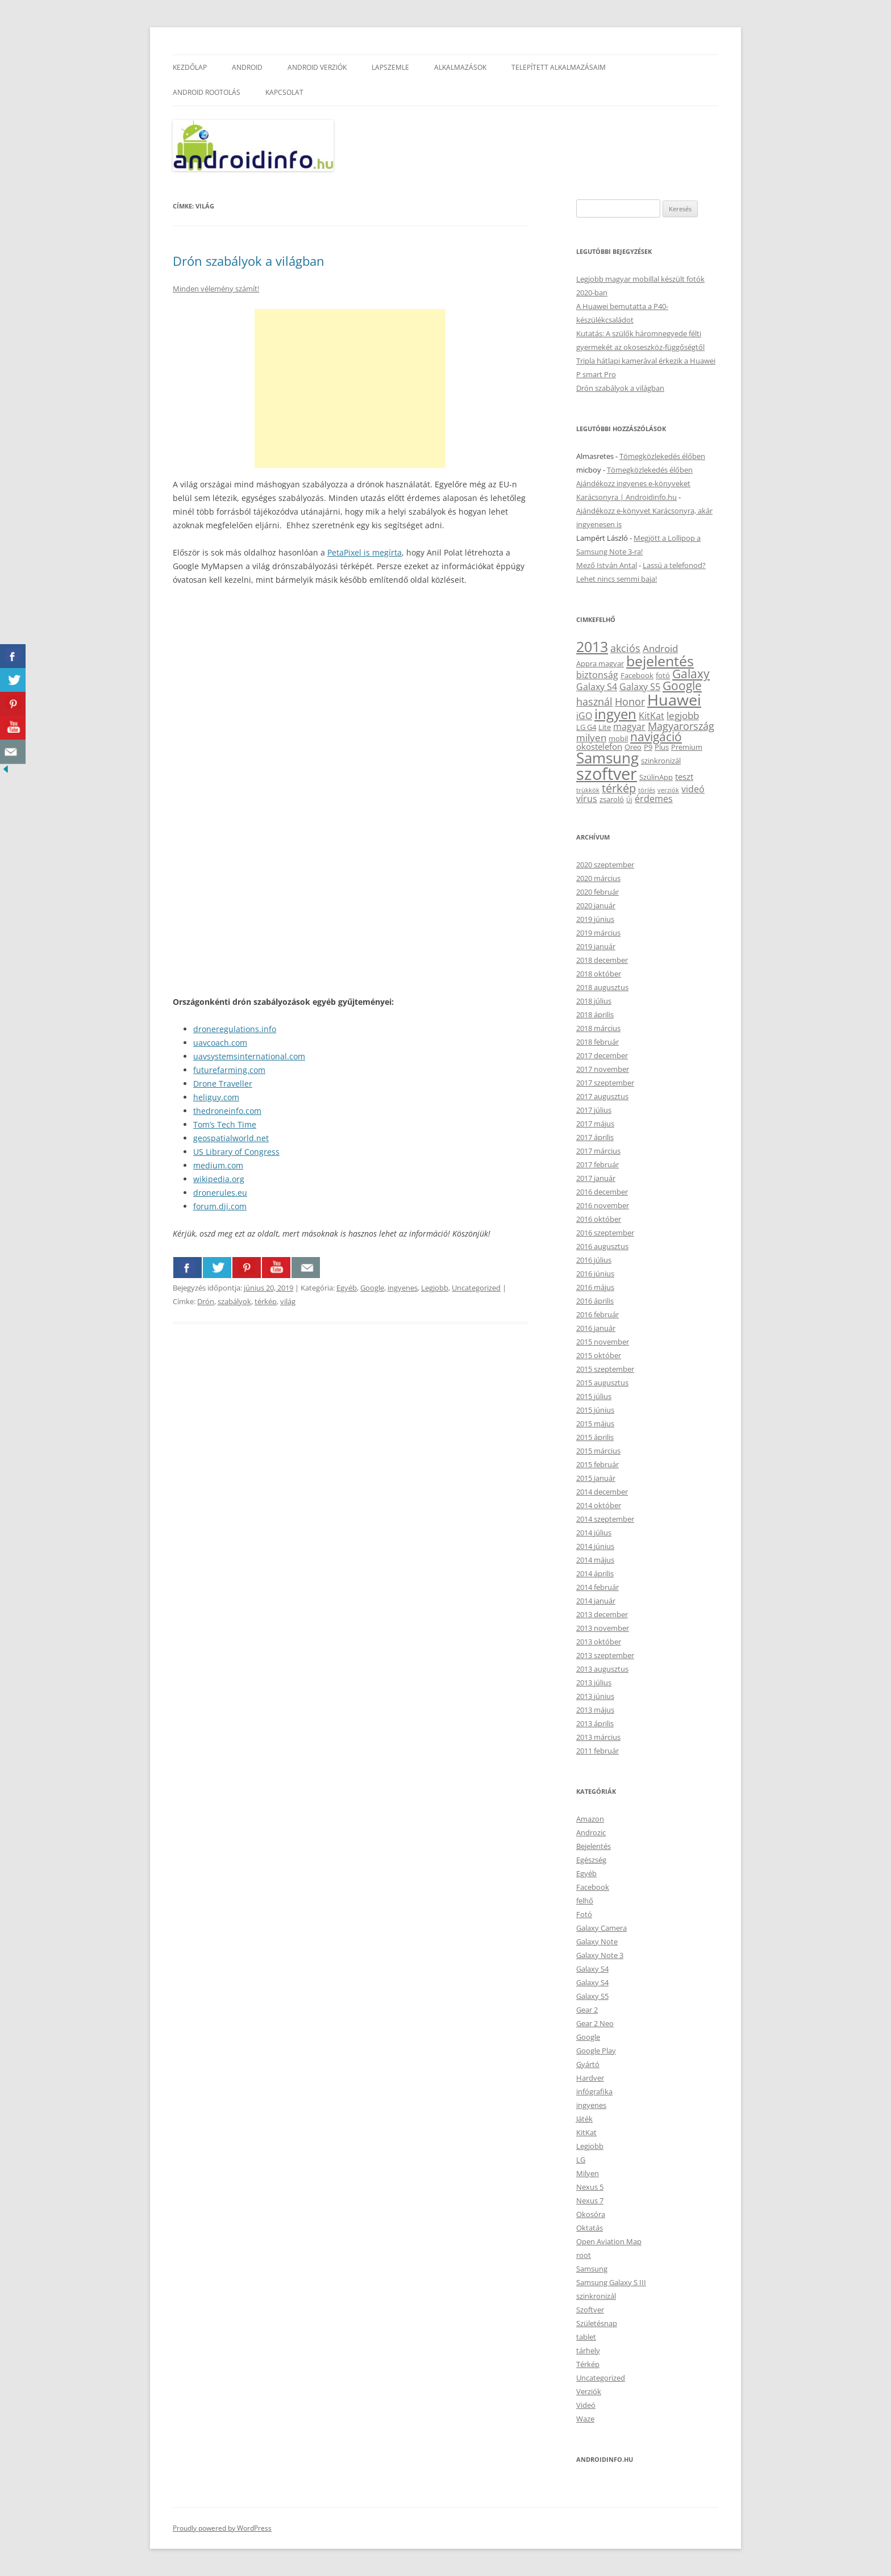  What do you see at coordinates (683, 715) in the screenshot?
I see `legjobb [legjobb (6 elem)]` at bounding box center [683, 715].